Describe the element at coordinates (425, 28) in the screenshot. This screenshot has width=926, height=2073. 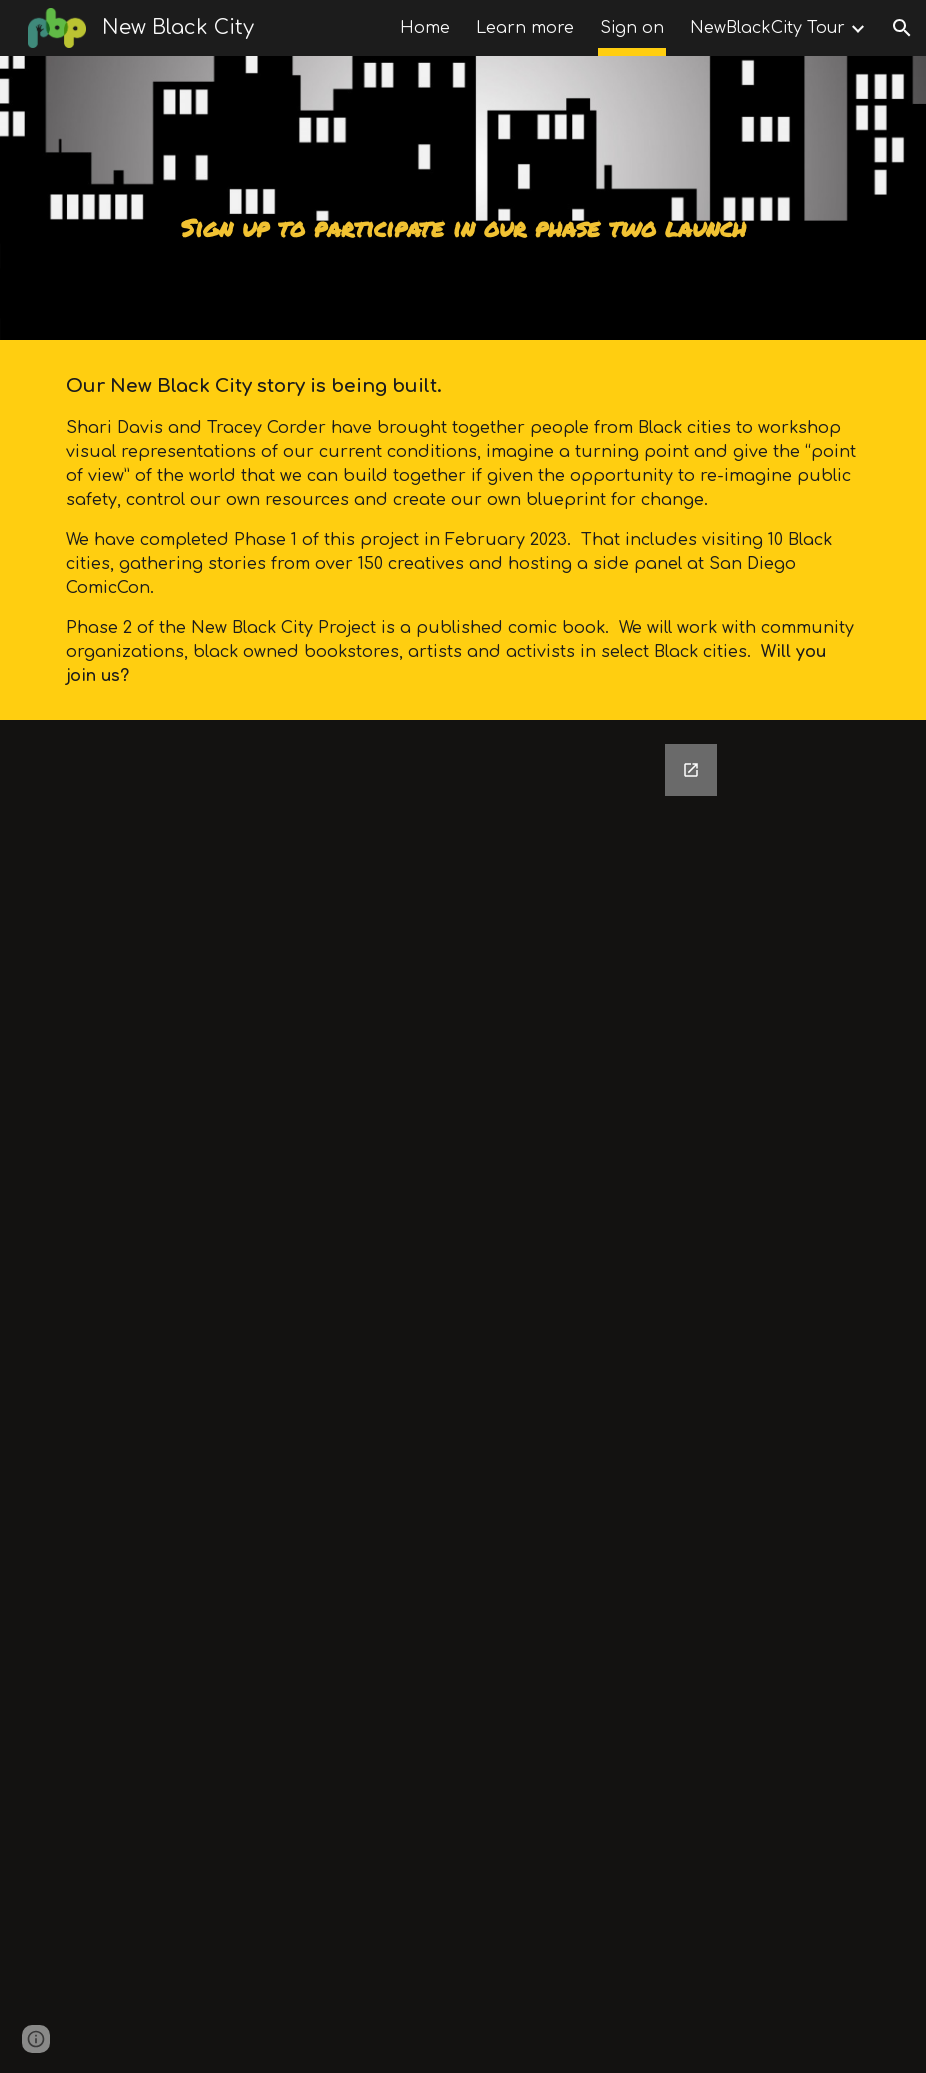
I see `Home [link]` at that location.